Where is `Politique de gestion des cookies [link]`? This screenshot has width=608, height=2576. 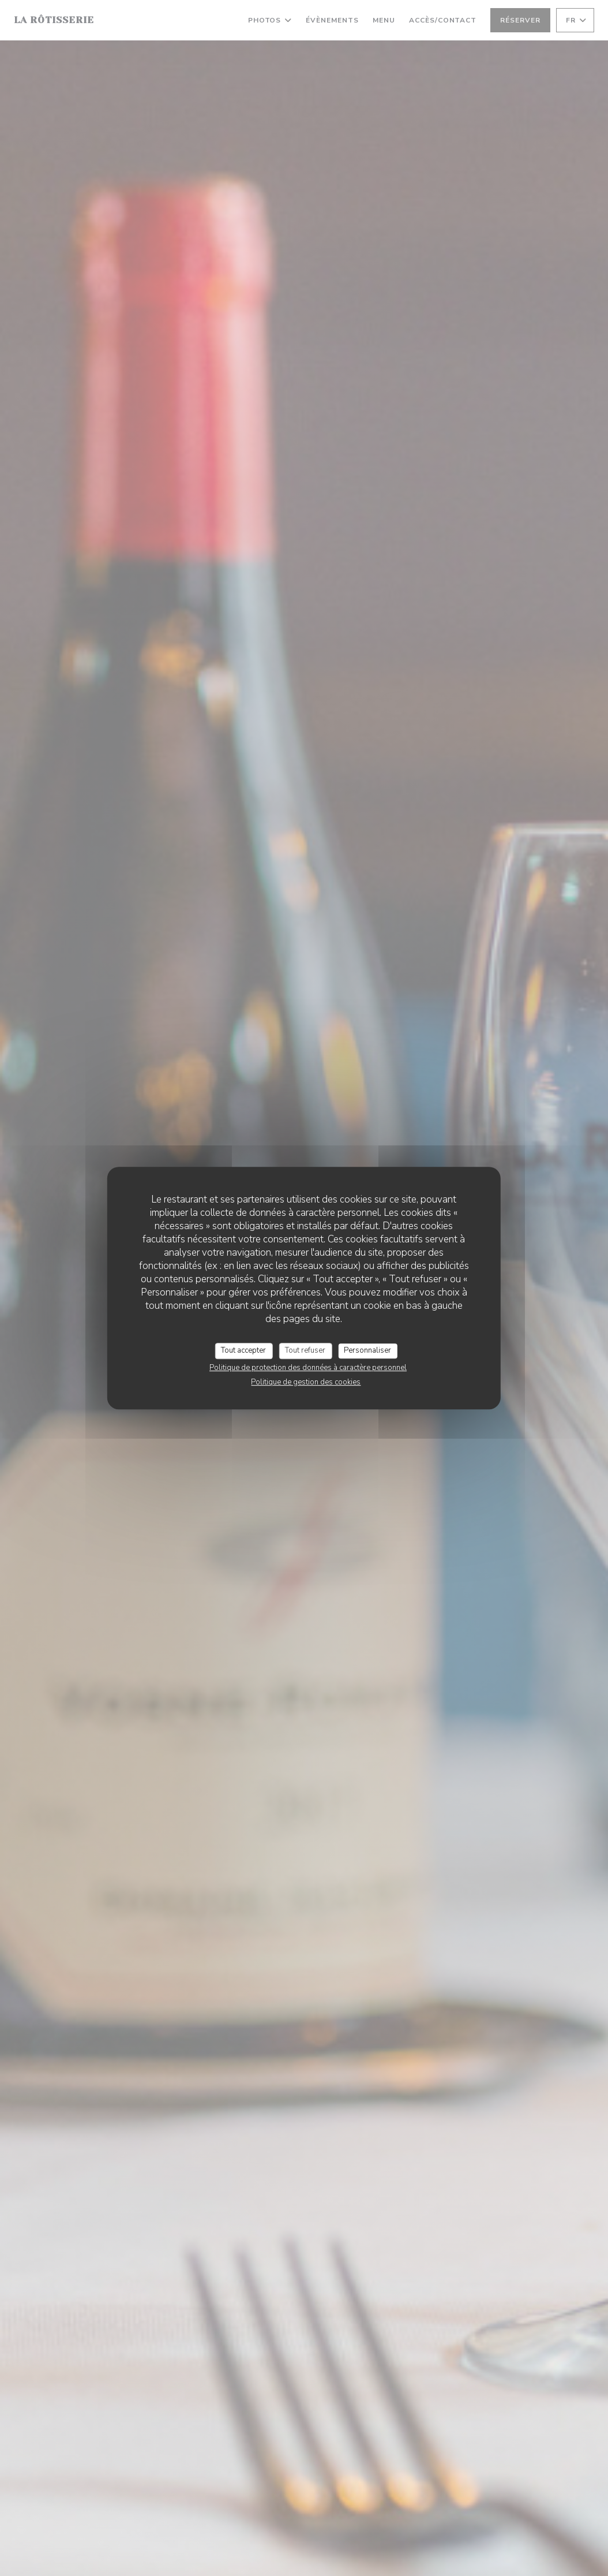
Politique de gestion des cookies [link] is located at coordinates (306, 1382).